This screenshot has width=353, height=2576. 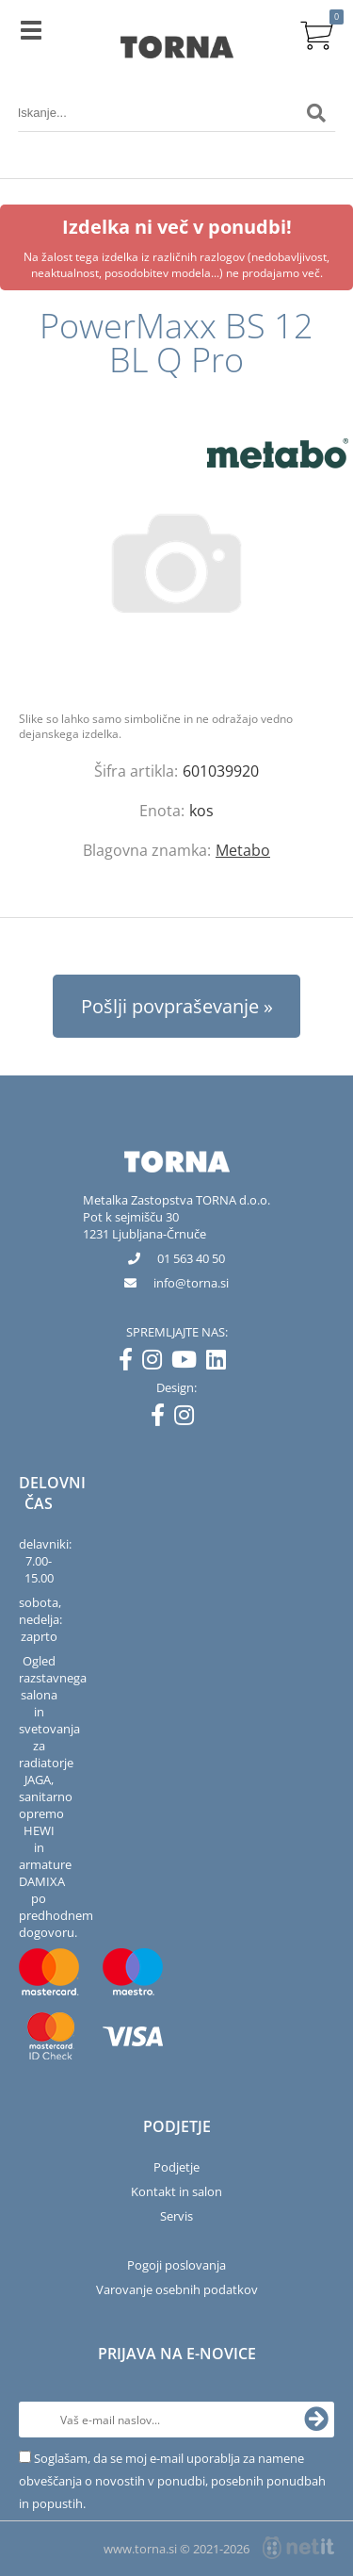 I want to click on Varovanje osebnih podatkov, so click(x=177, y=2289).